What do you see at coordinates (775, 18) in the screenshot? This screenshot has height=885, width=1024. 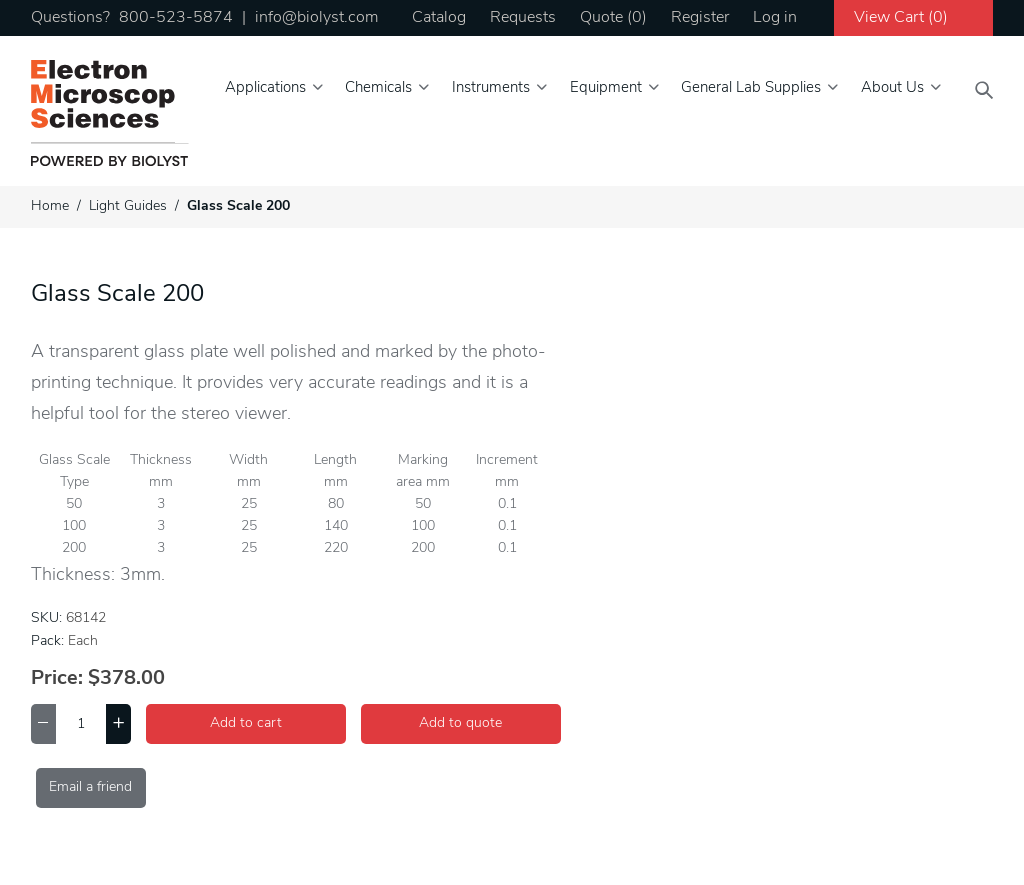 I see `Log in` at bounding box center [775, 18].